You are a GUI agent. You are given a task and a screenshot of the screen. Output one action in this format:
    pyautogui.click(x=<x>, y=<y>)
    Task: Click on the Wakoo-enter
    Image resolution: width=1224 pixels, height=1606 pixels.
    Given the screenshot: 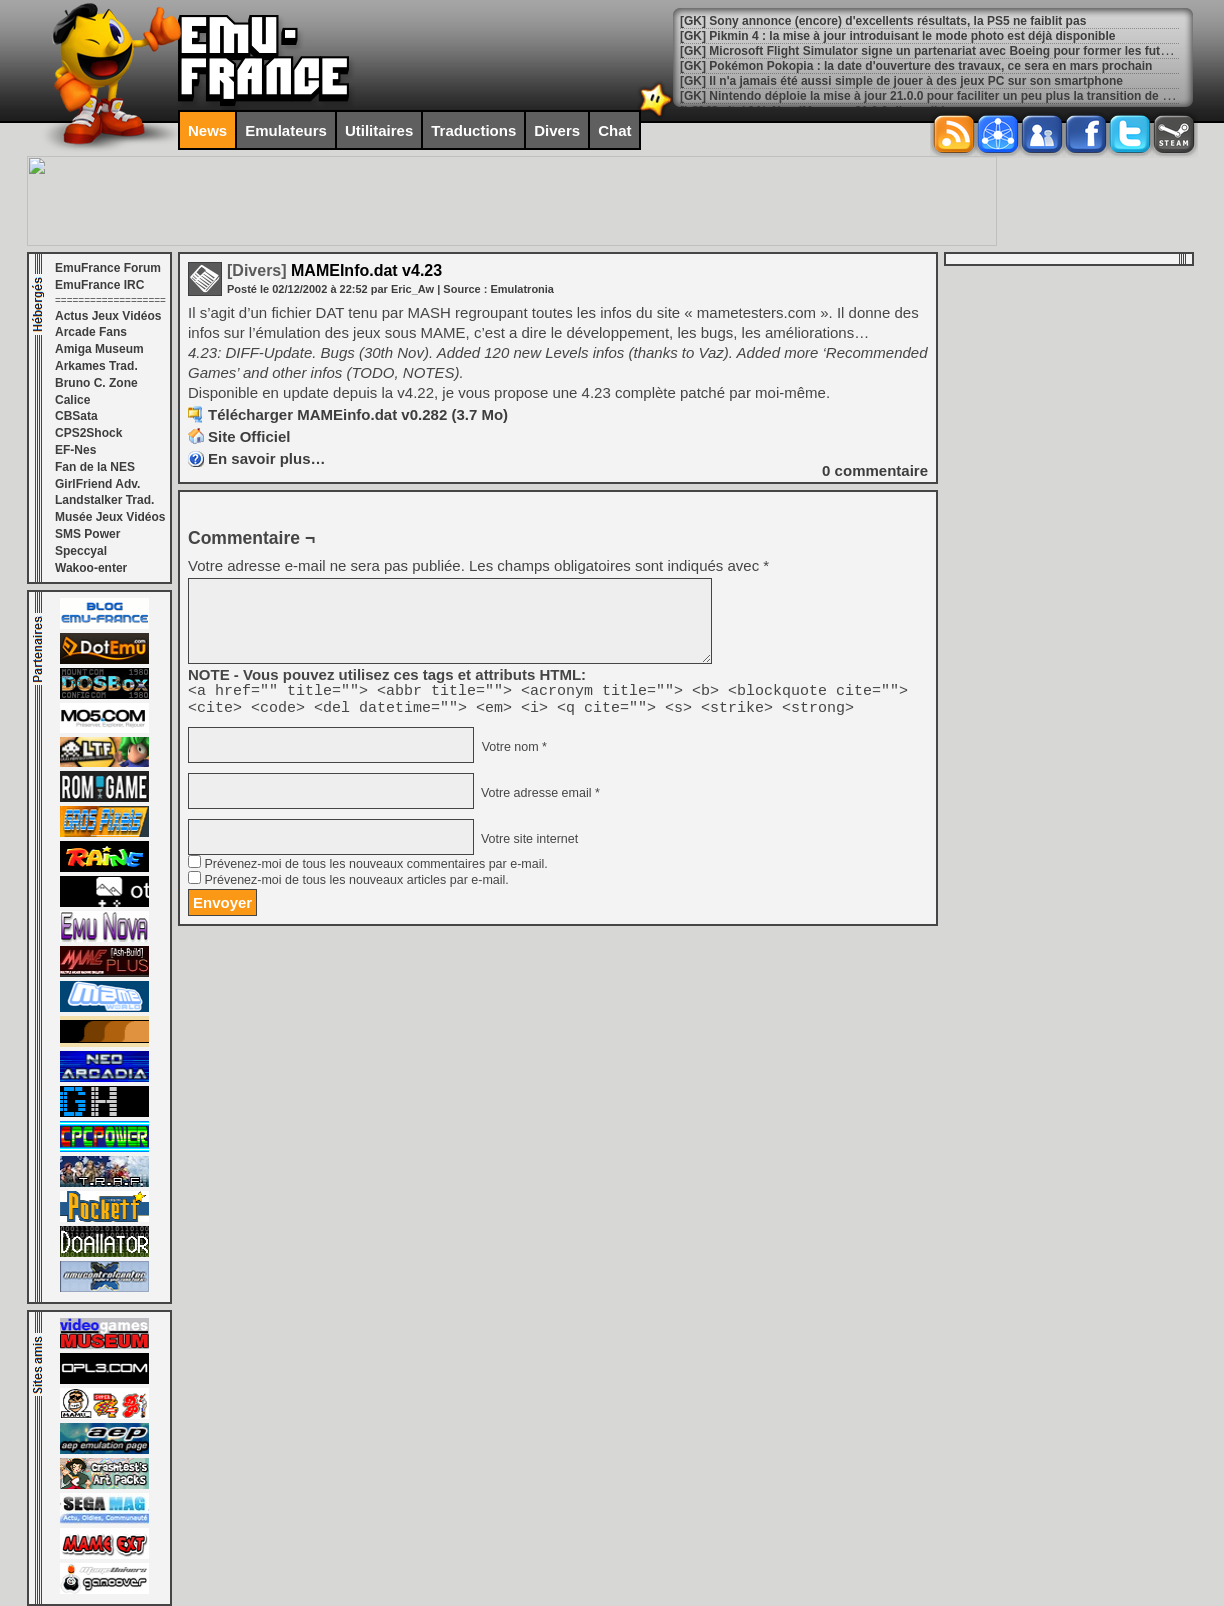 What is the action you would take?
    pyautogui.click(x=91, y=568)
    